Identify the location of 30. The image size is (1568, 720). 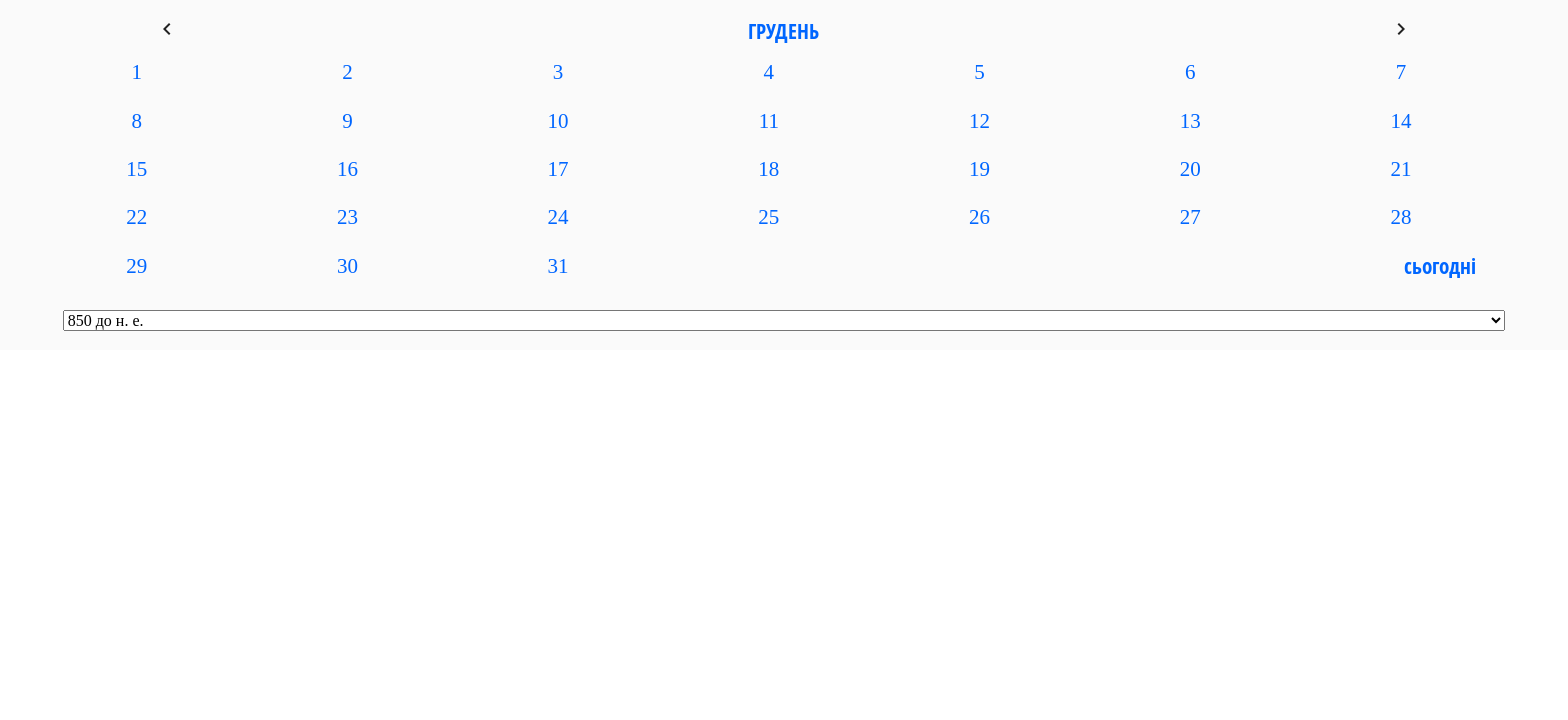
(347, 266).